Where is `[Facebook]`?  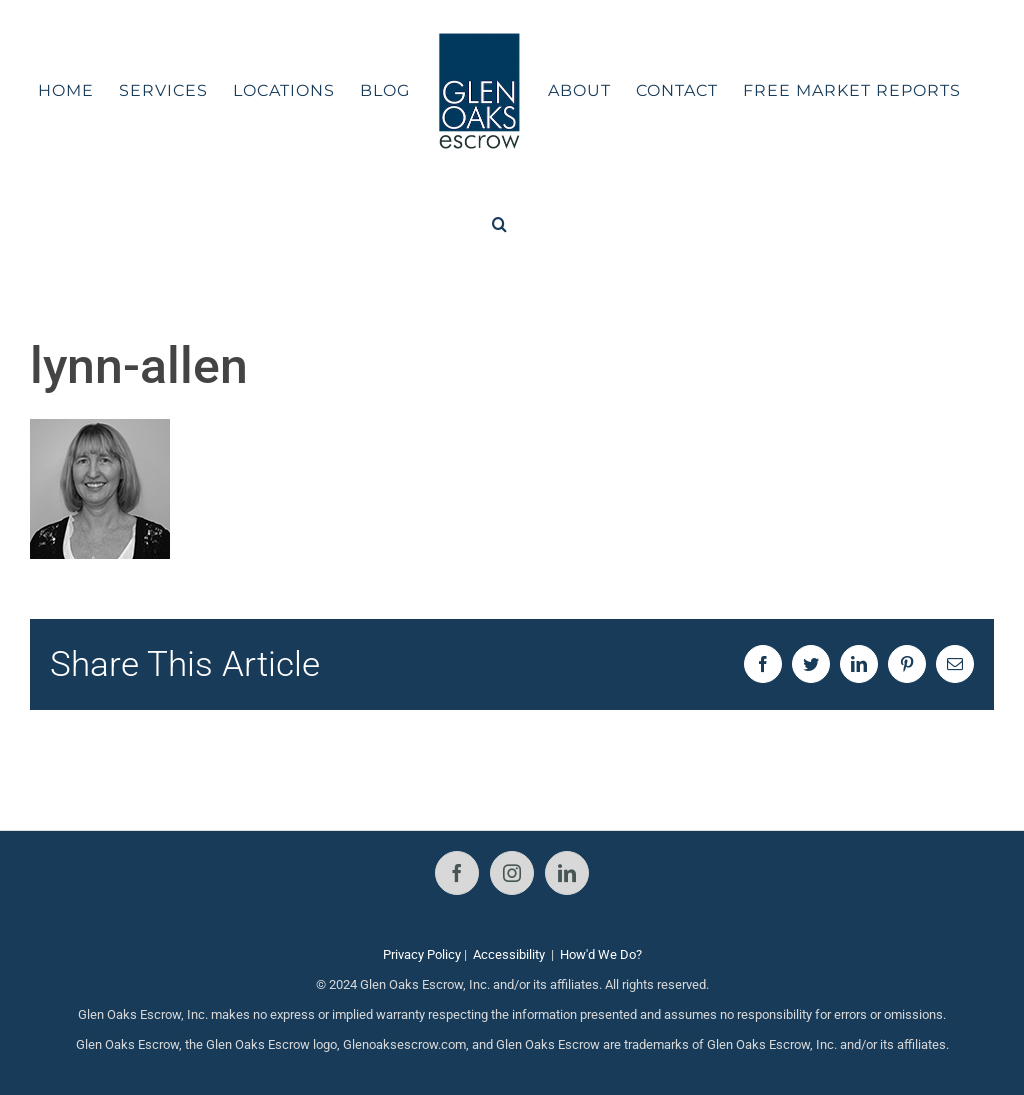
[Facebook] is located at coordinates (457, 873).